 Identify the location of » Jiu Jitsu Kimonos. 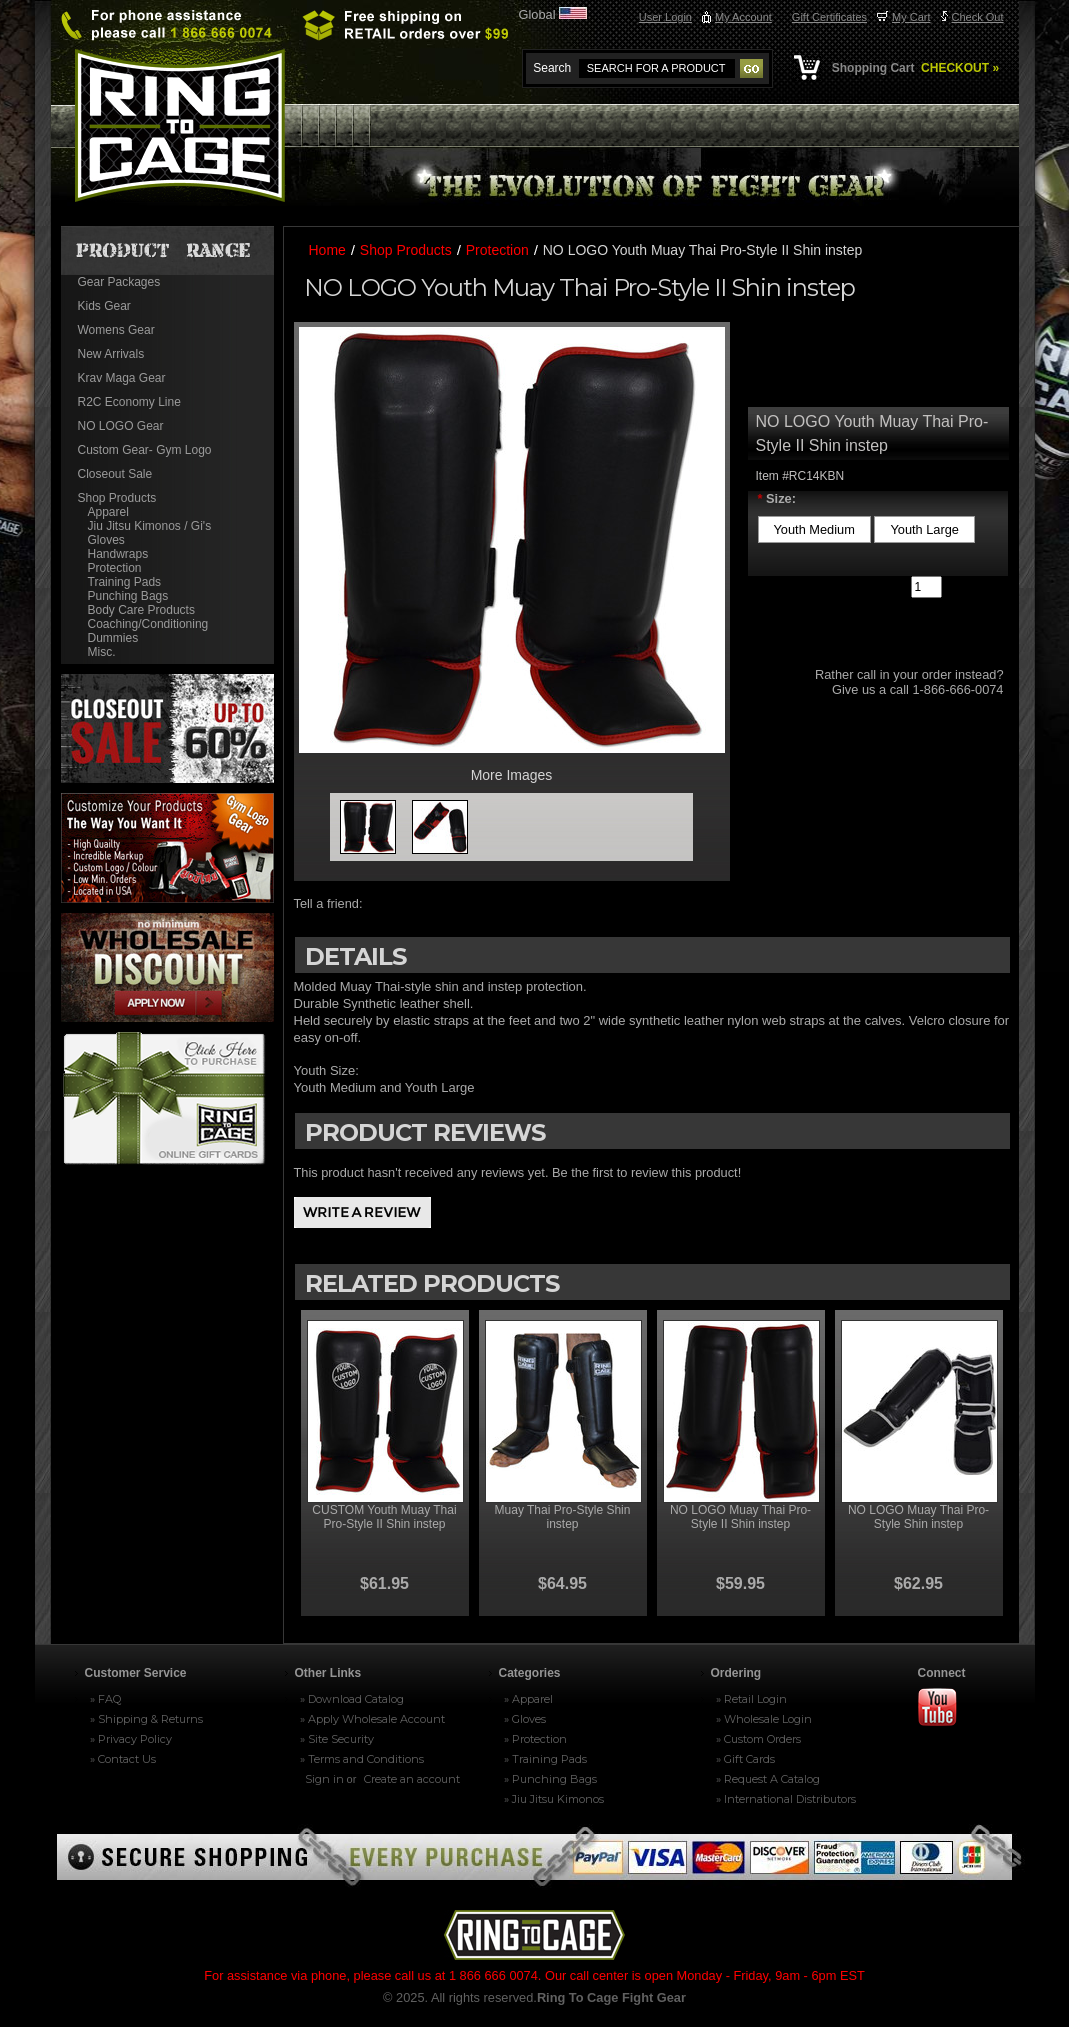
(554, 1799).